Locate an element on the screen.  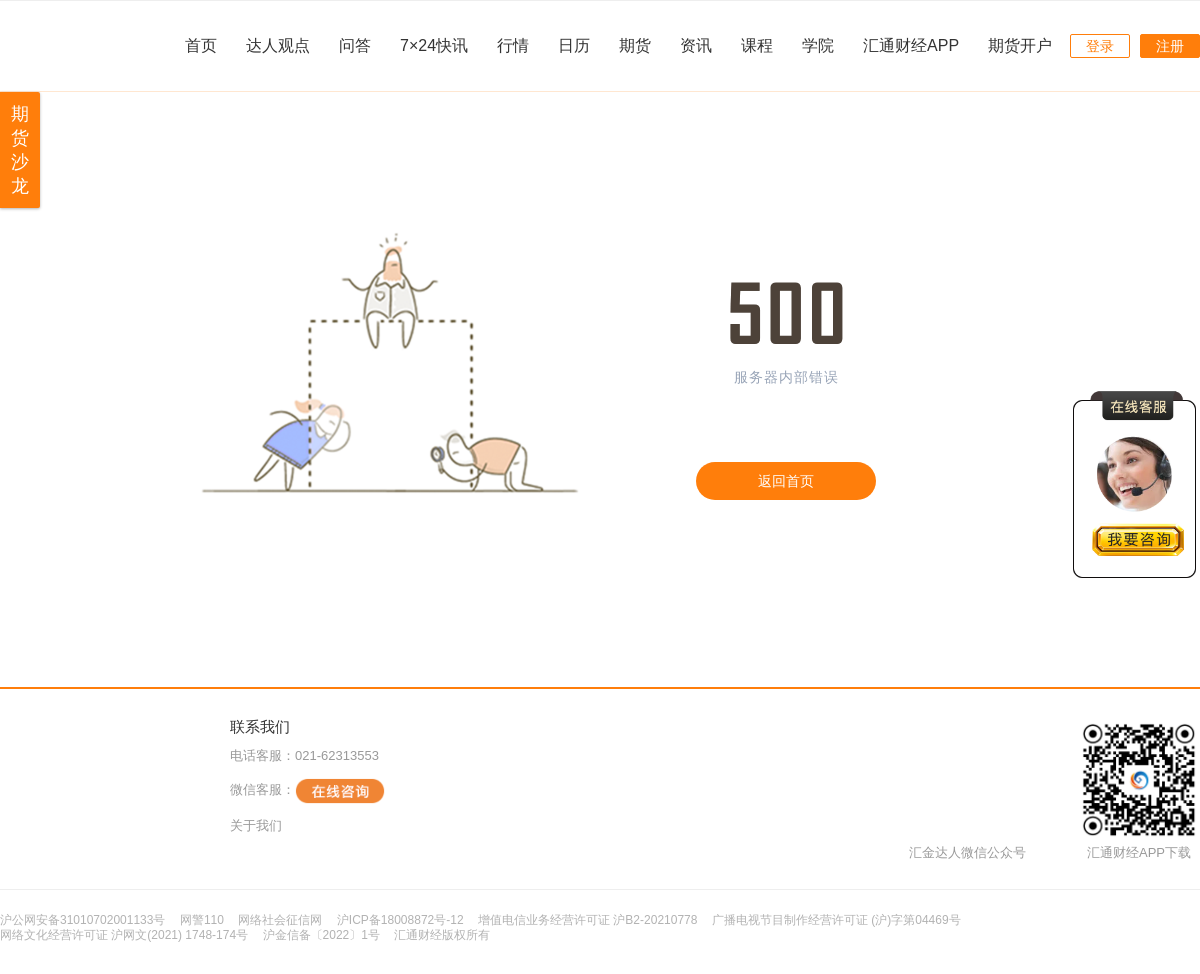
期货沙龙 is located at coordinates (20, 150).